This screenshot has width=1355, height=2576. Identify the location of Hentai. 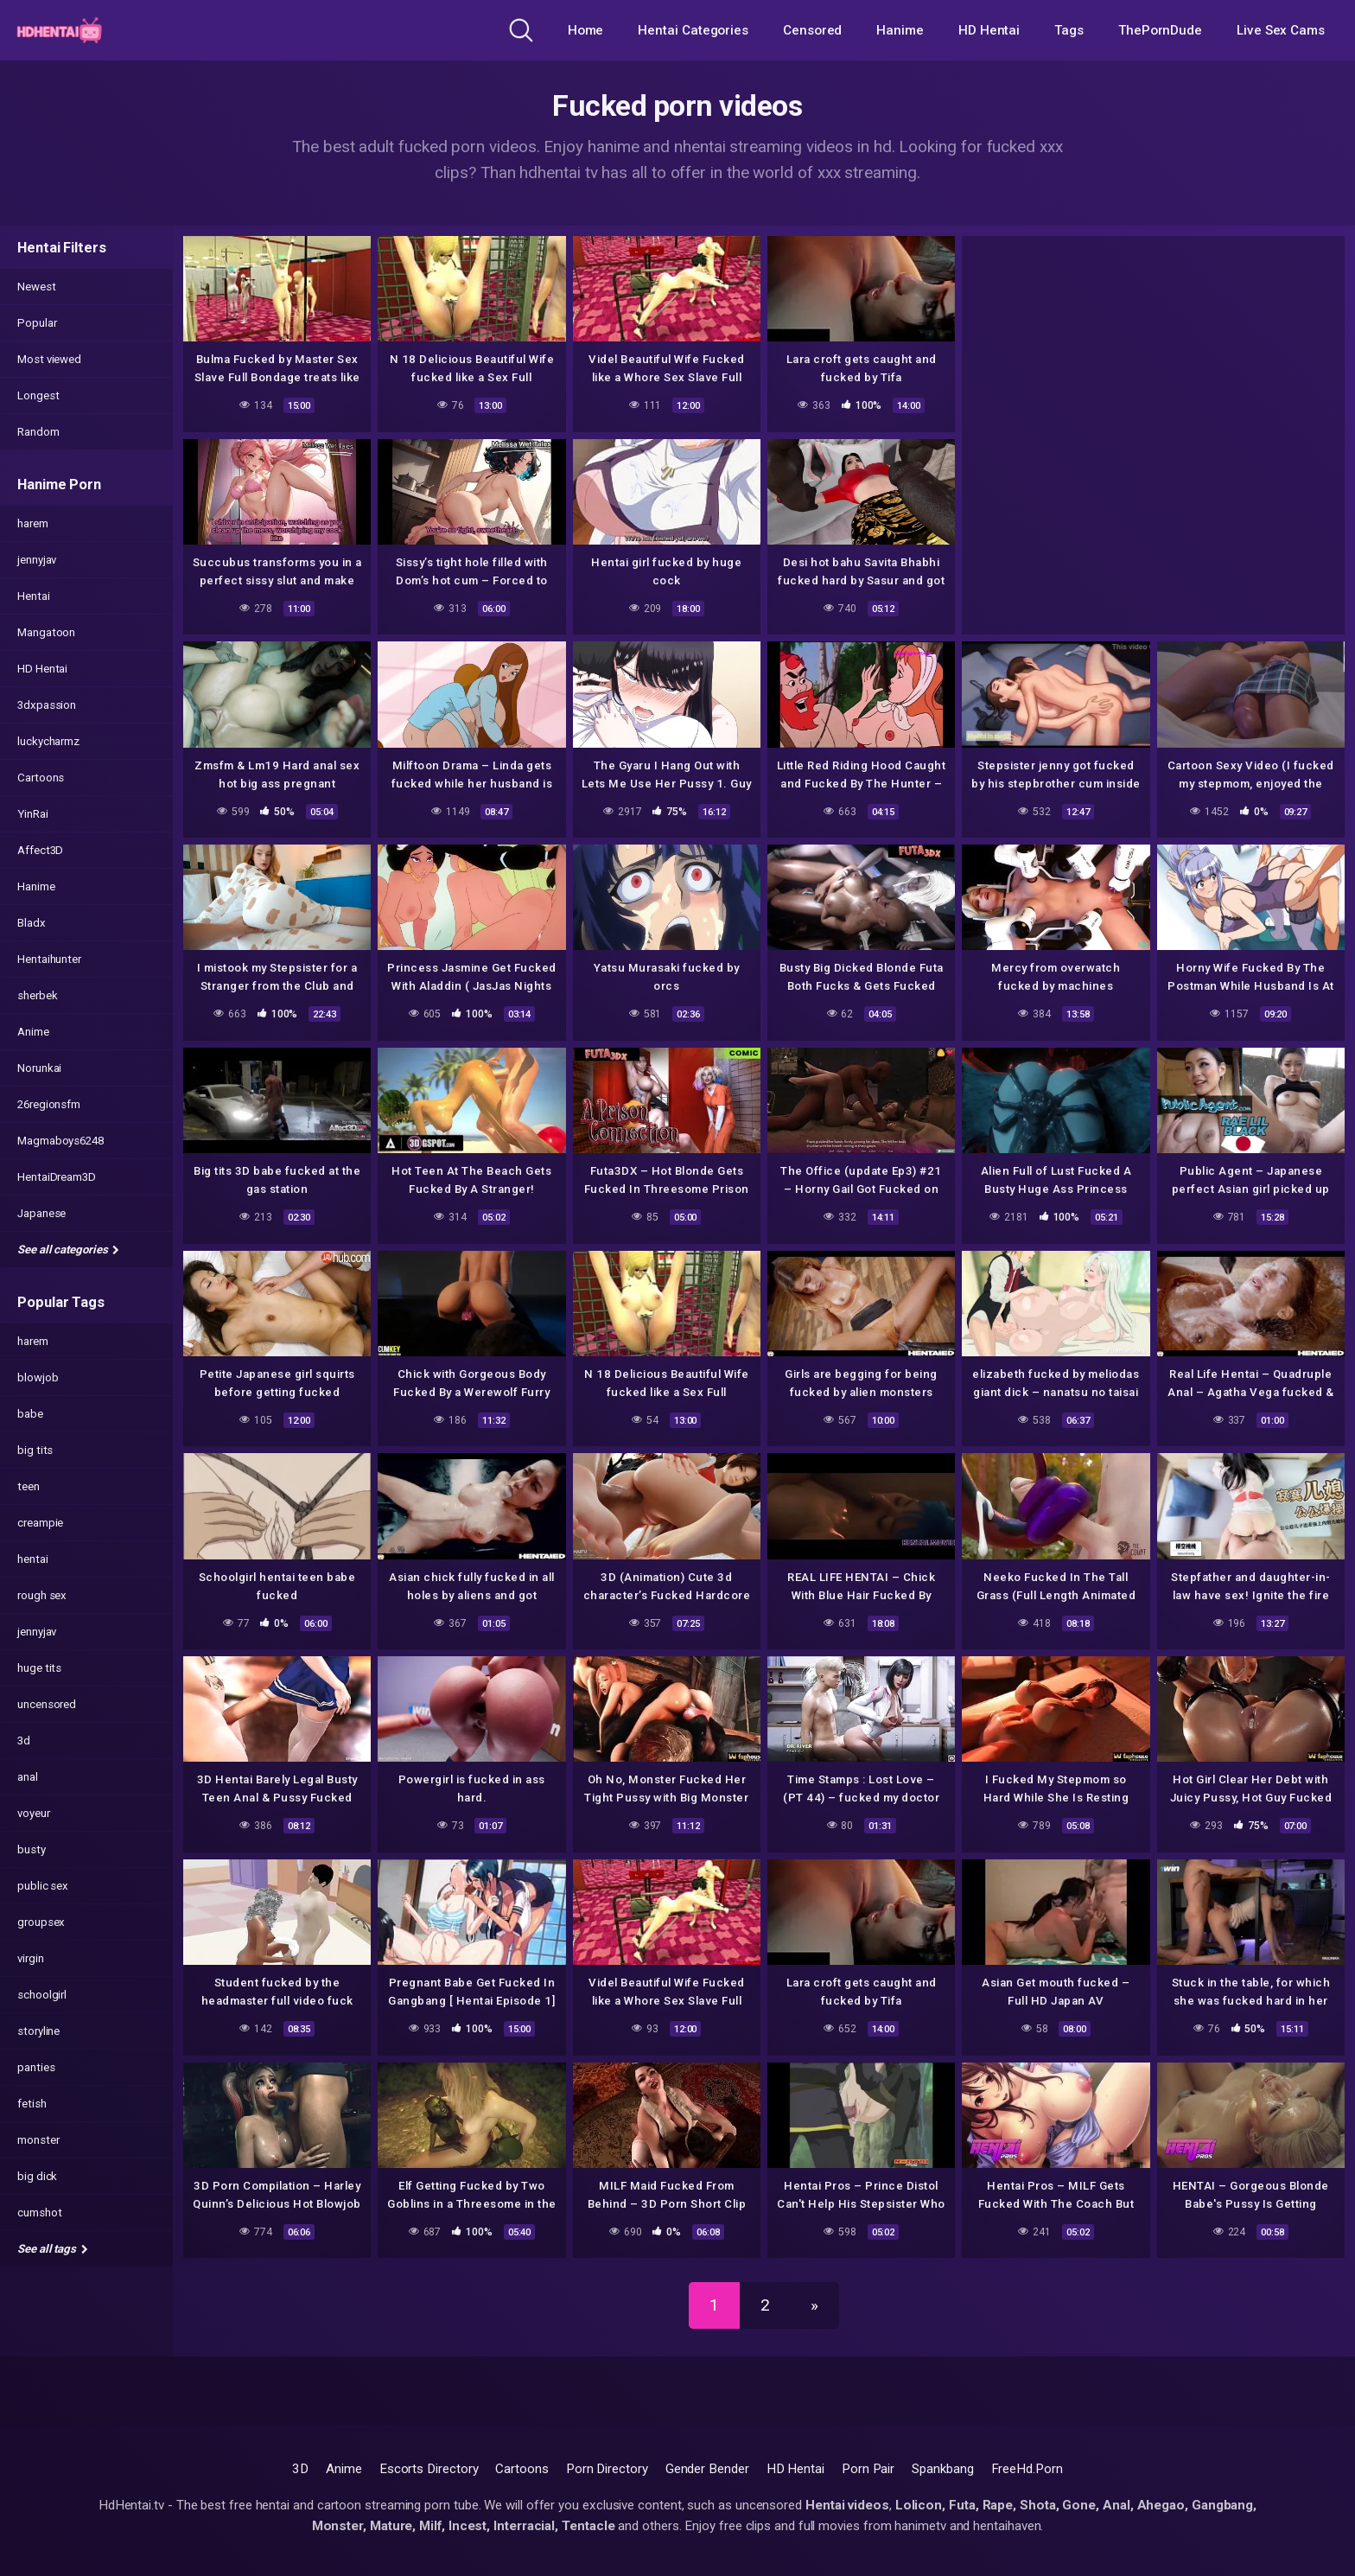
(33, 596).